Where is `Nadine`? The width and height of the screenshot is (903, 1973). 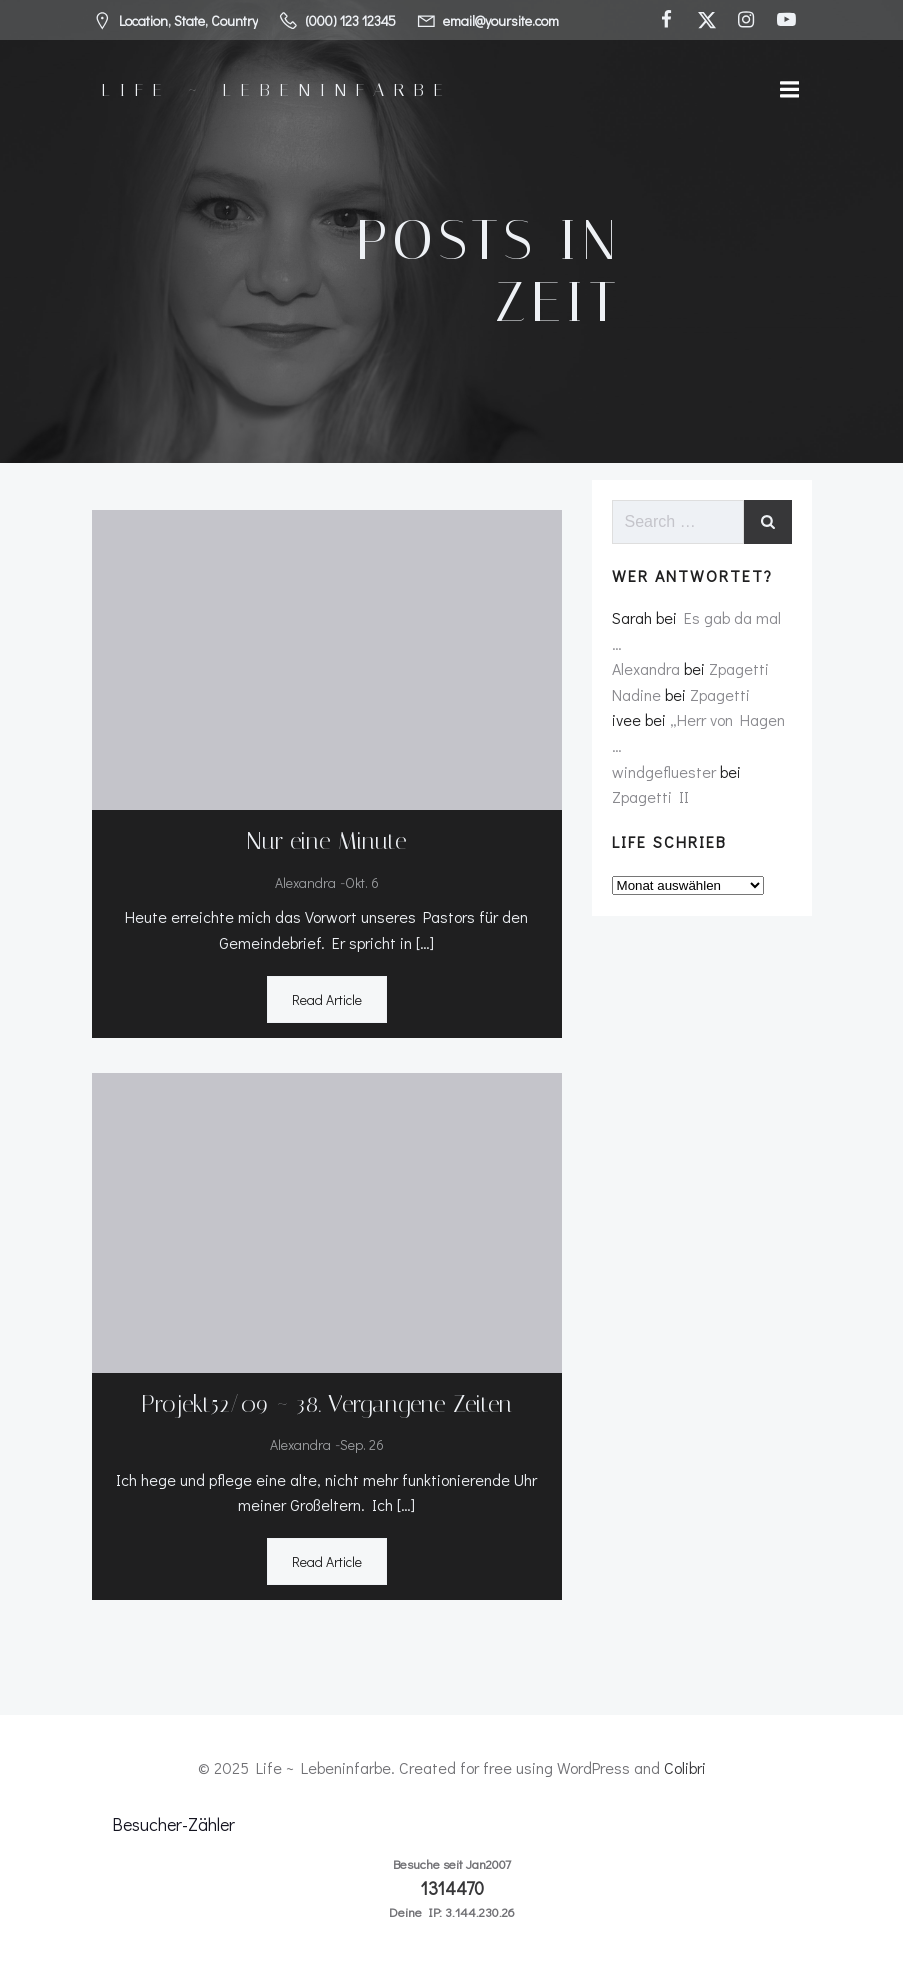
Nadine is located at coordinates (636, 694).